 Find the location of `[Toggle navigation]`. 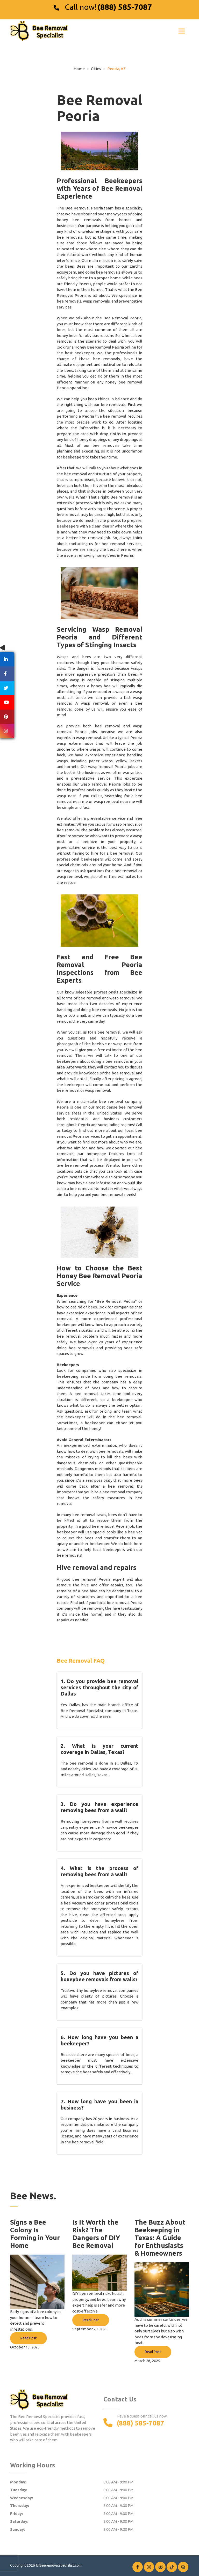

[Toggle navigation] is located at coordinates (181, 31).